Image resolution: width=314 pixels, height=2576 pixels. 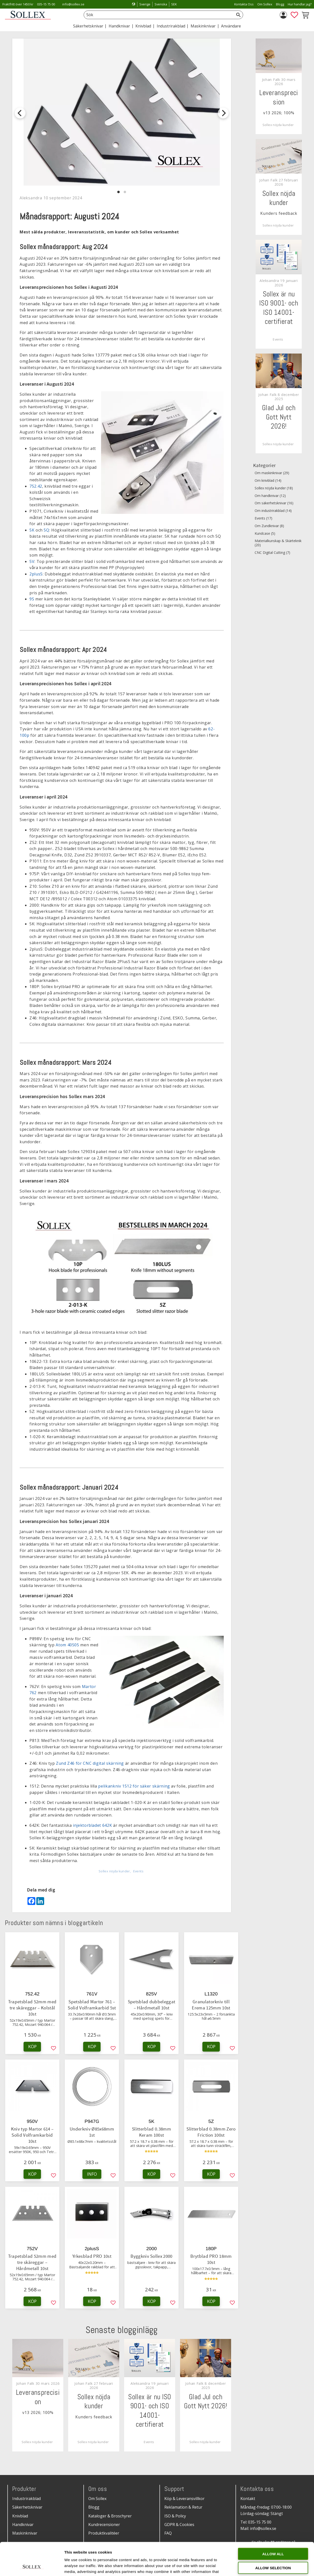 I want to click on 2plusS, so click(x=36, y=574).